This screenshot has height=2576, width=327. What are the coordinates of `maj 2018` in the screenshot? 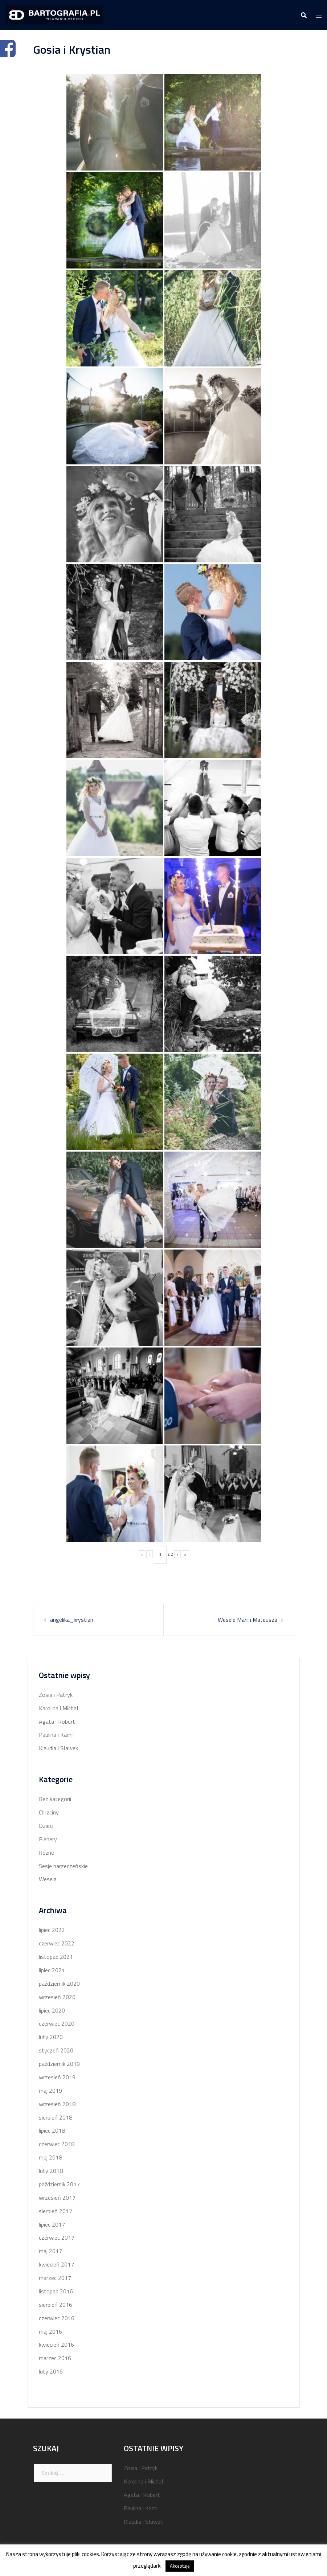 It's located at (50, 2157).